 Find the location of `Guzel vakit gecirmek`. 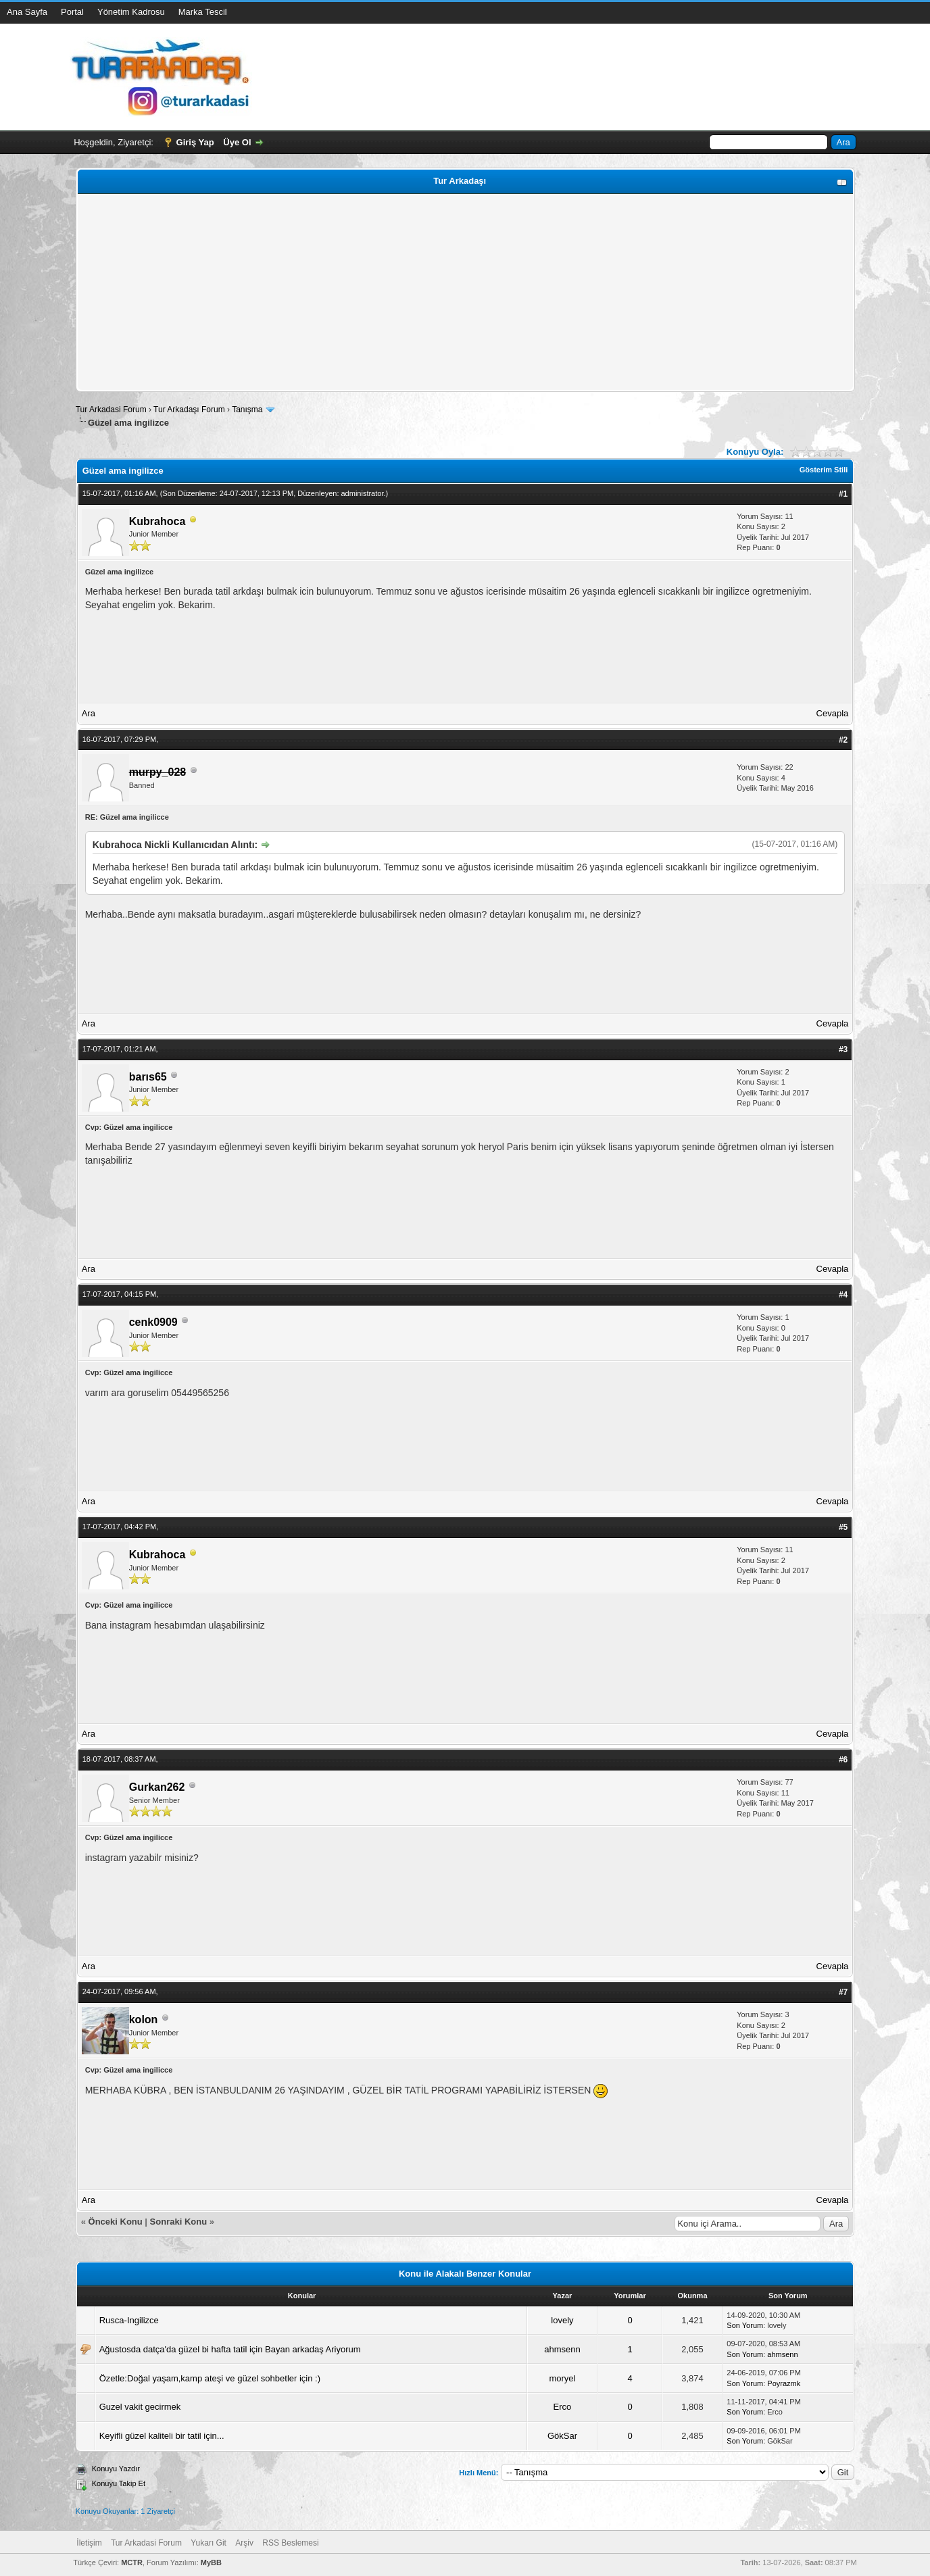

Guzel vakit gecirmek is located at coordinates (140, 2407).